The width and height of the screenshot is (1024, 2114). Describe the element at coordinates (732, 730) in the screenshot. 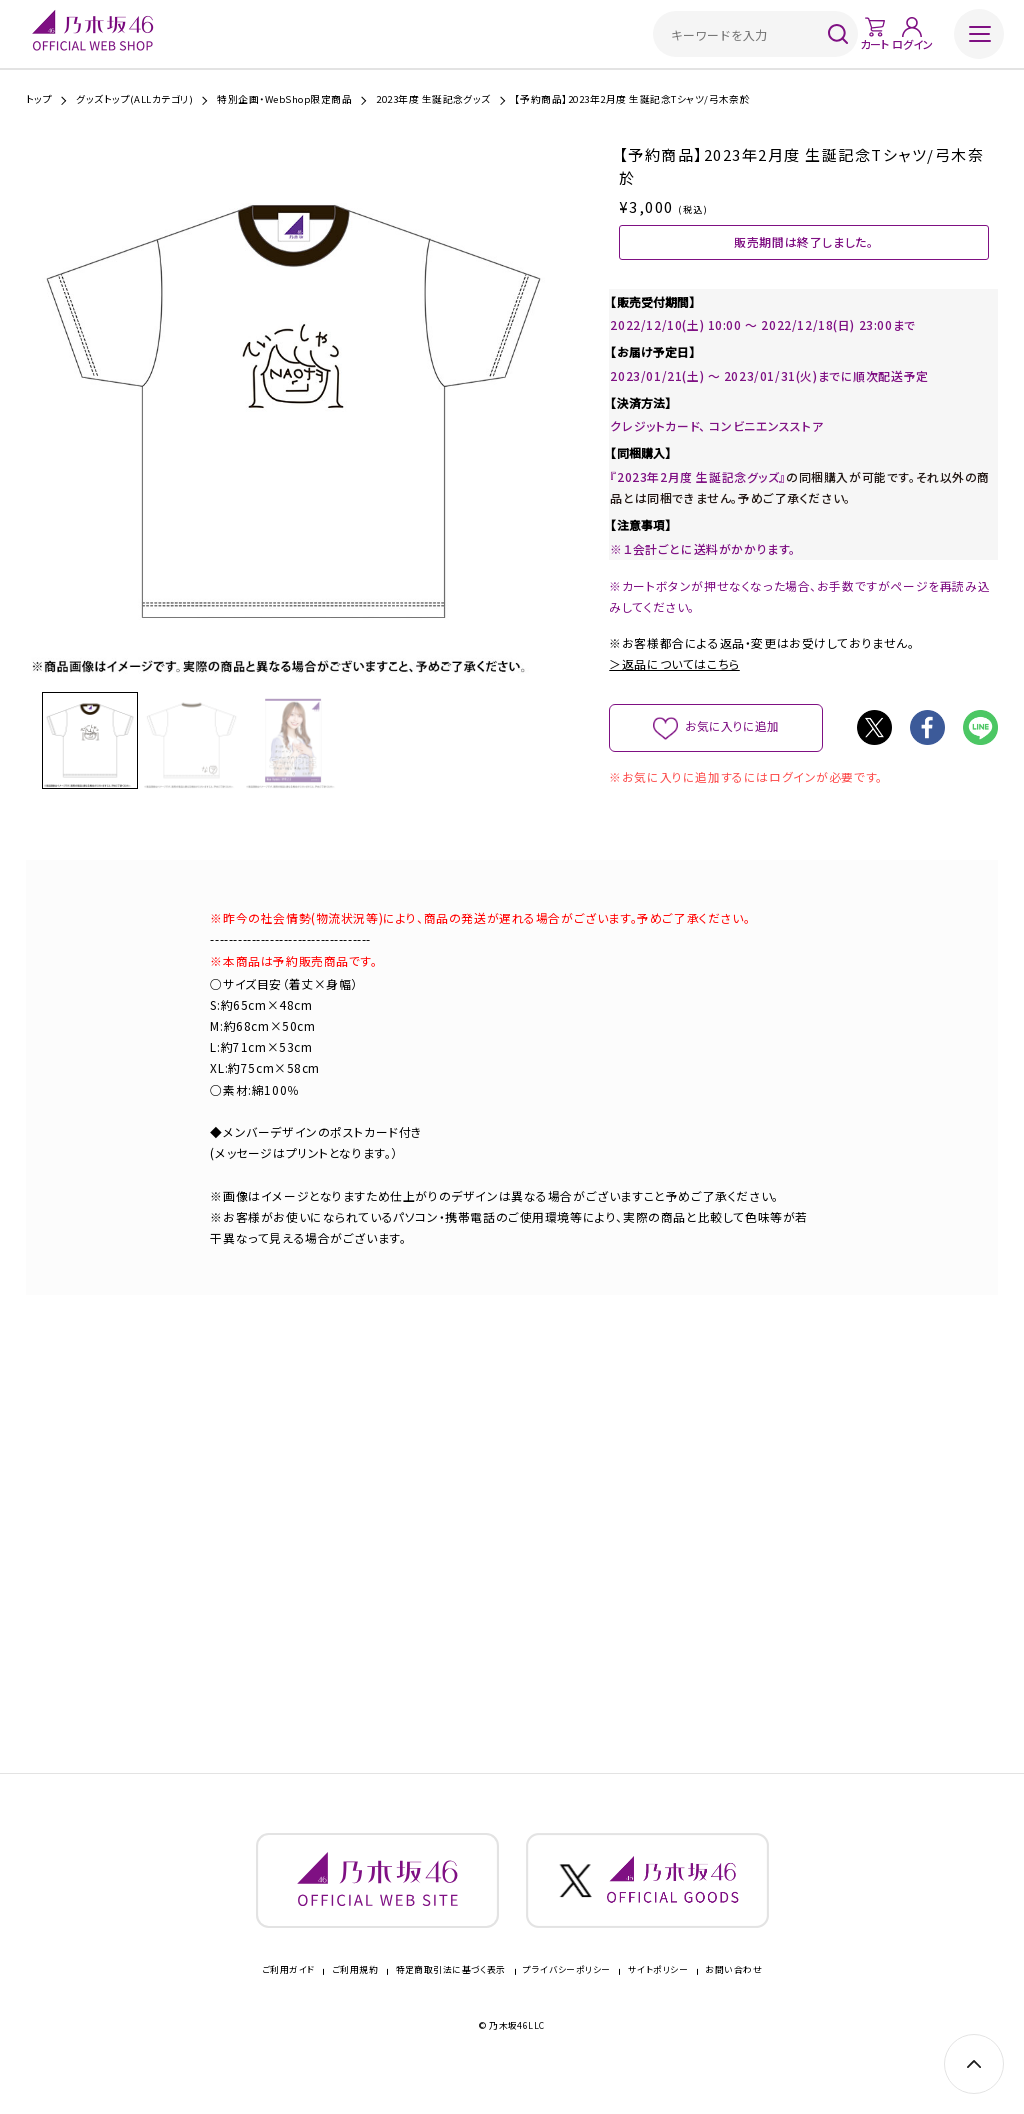

I see `お気に入りに追加` at that location.